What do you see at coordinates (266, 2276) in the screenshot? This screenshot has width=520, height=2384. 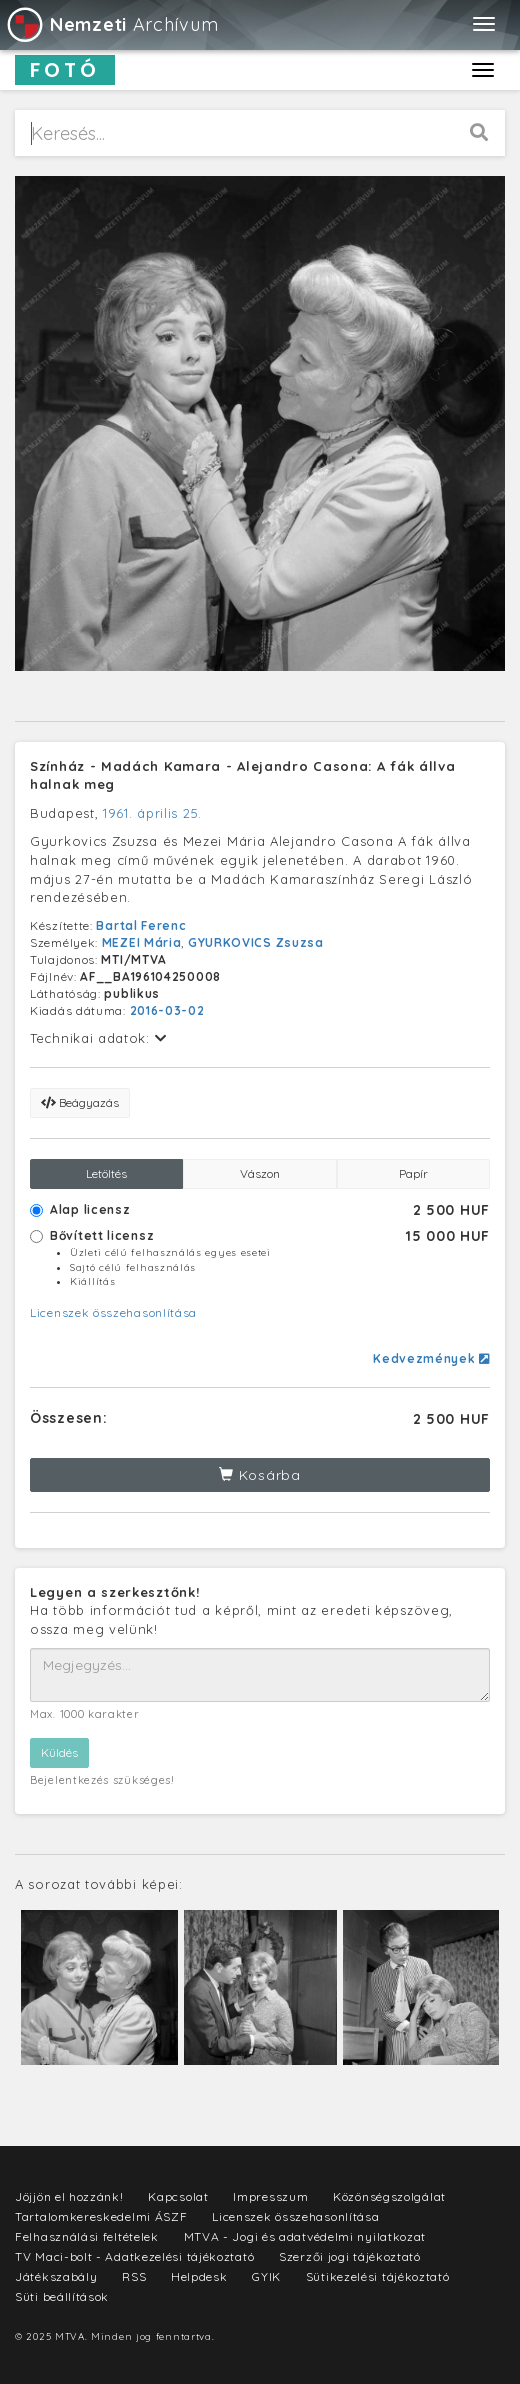 I see `GYIK` at bounding box center [266, 2276].